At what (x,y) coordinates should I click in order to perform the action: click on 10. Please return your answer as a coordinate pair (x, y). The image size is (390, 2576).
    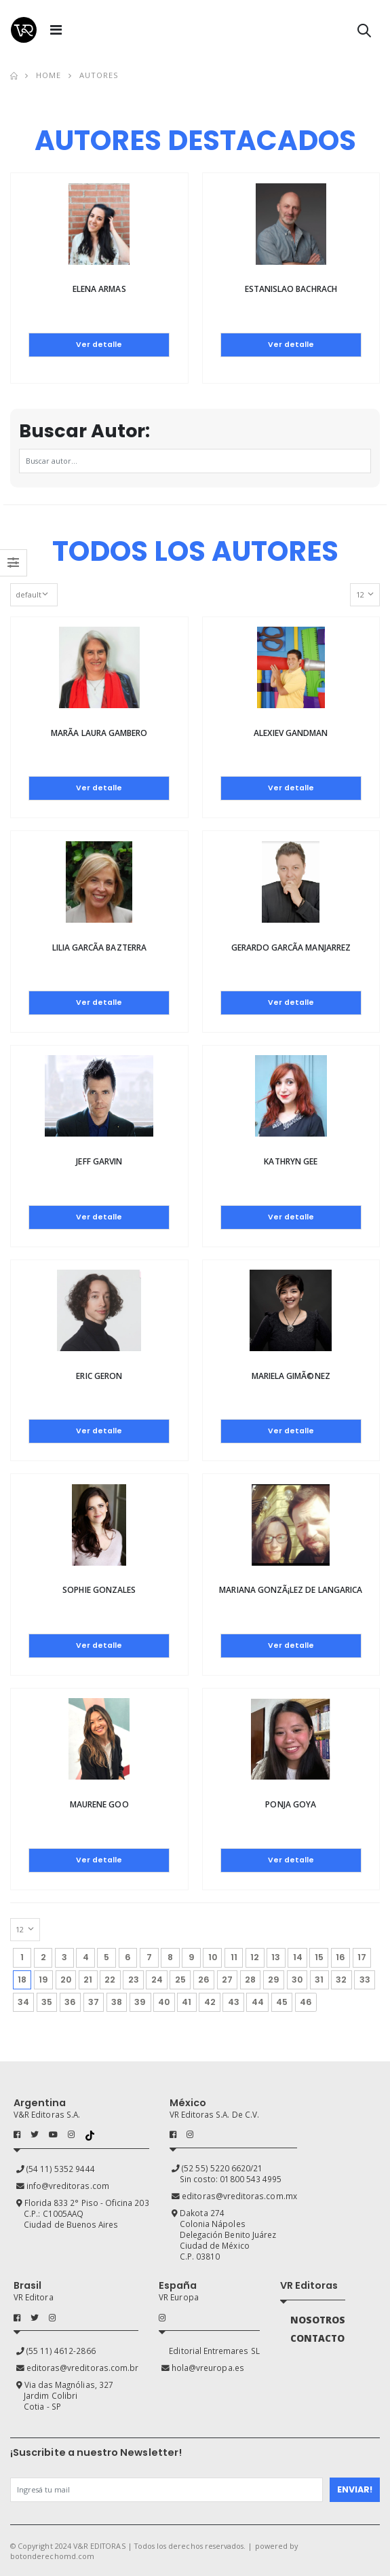
    Looking at the image, I should click on (212, 1957).